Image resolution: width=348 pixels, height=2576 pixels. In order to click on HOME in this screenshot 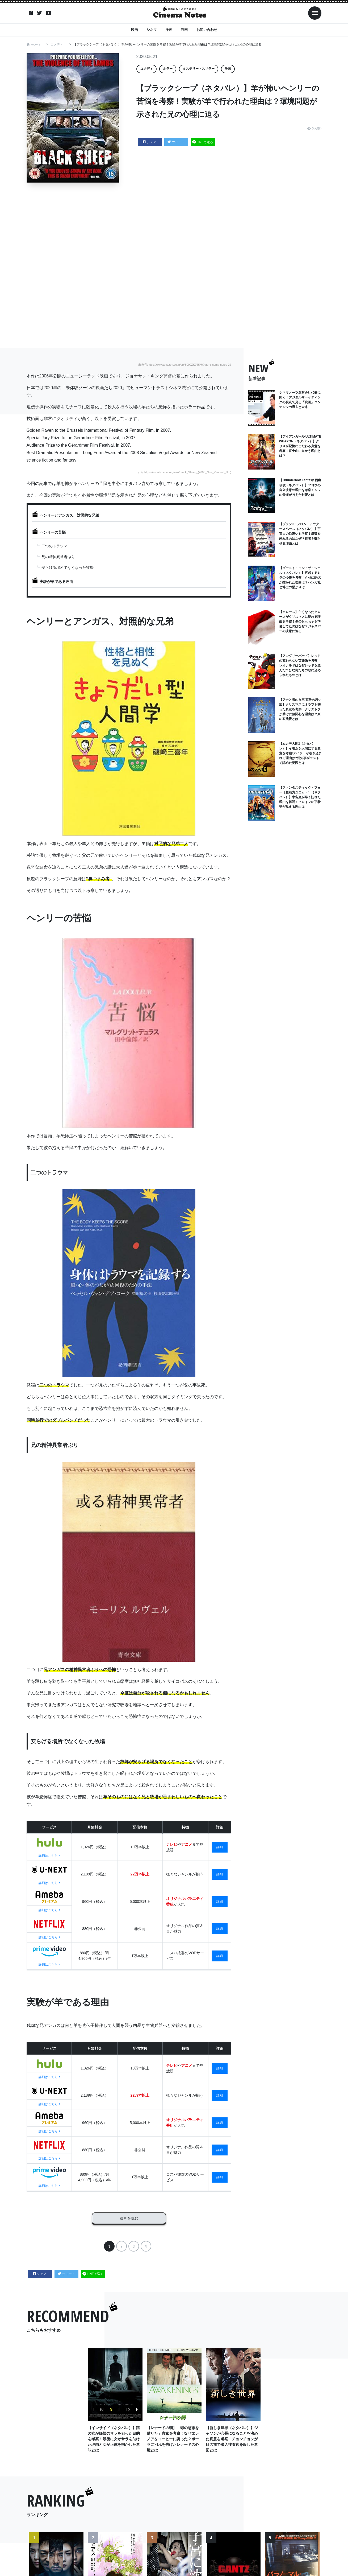, I will do `click(36, 44)`.